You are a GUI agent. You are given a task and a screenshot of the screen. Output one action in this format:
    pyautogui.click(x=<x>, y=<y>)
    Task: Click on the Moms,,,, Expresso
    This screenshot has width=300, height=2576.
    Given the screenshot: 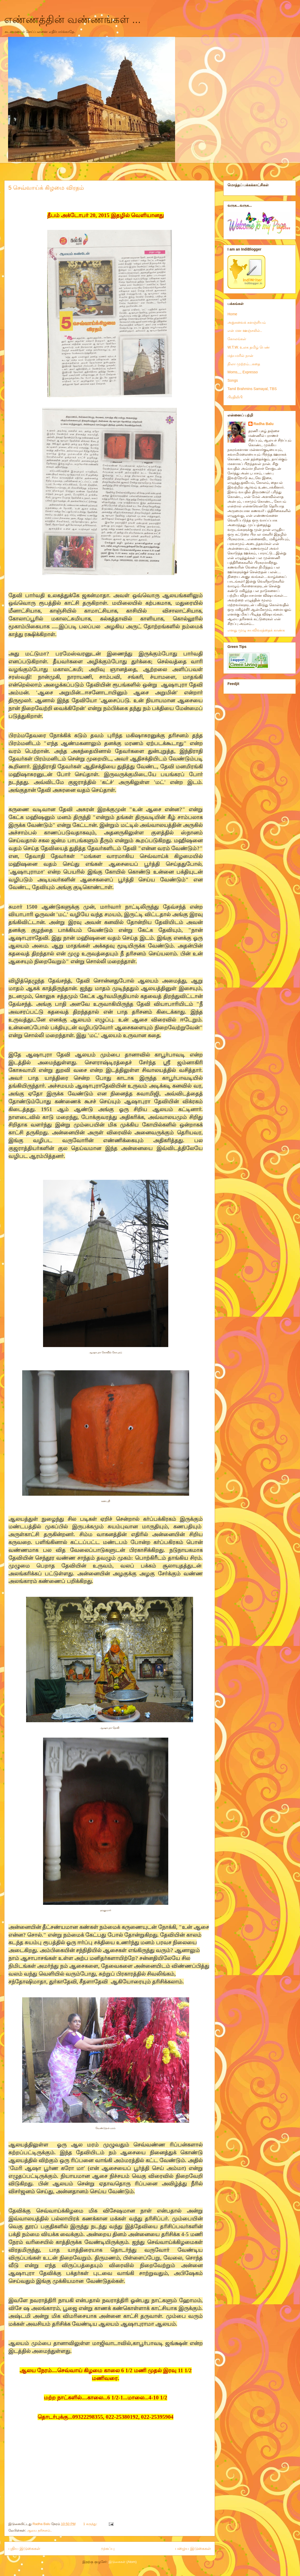 What is the action you would take?
    pyautogui.click(x=242, y=372)
    